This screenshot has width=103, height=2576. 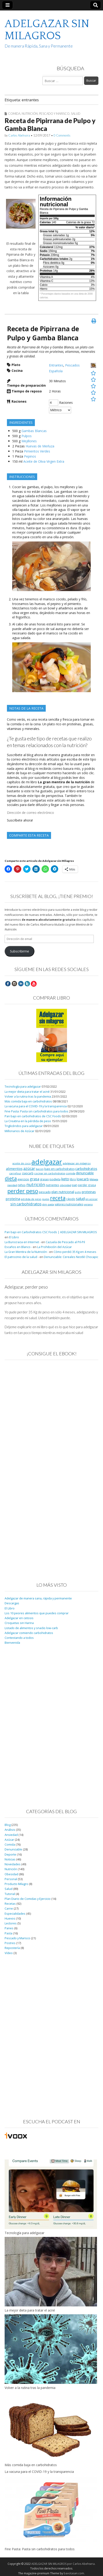 I want to click on La Gran Mentira de la Nutrición -, so click(x=26, y=1252).